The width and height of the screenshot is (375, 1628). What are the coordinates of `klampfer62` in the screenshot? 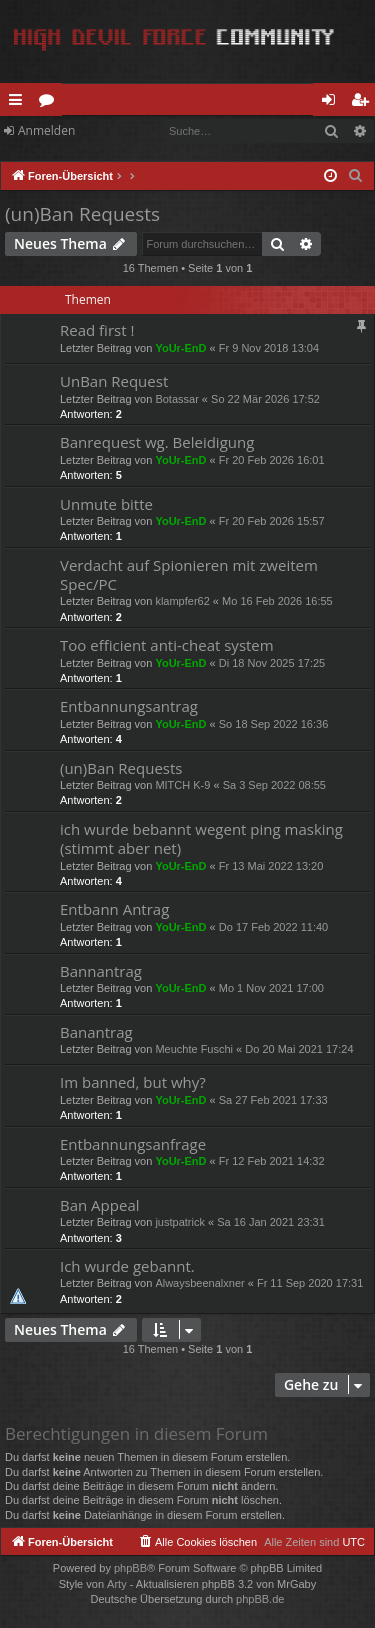 It's located at (182, 601).